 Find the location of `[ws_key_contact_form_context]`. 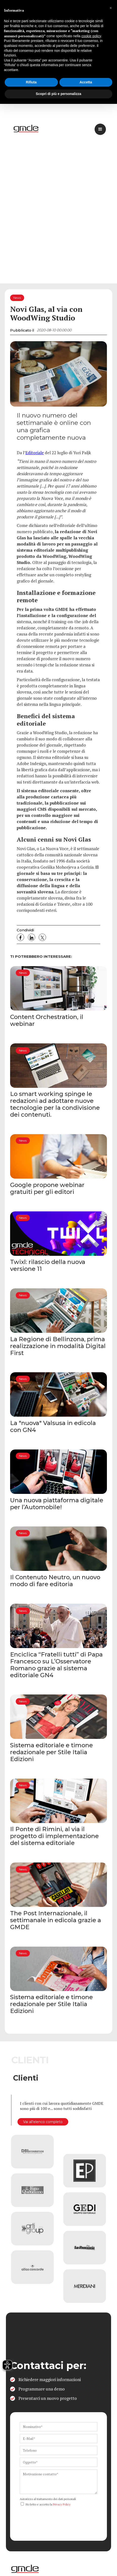

[ws_key_contact_form_context] is located at coordinates (58, 2481).